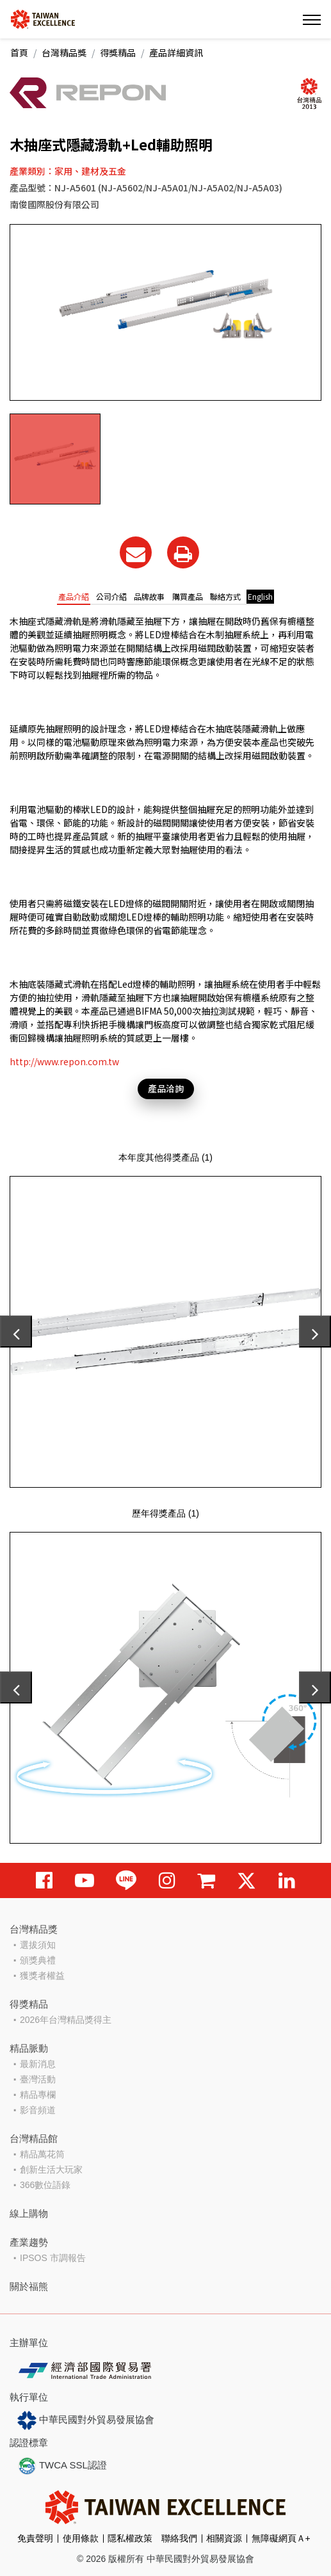  I want to click on 關於福熊, so click(29, 2286).